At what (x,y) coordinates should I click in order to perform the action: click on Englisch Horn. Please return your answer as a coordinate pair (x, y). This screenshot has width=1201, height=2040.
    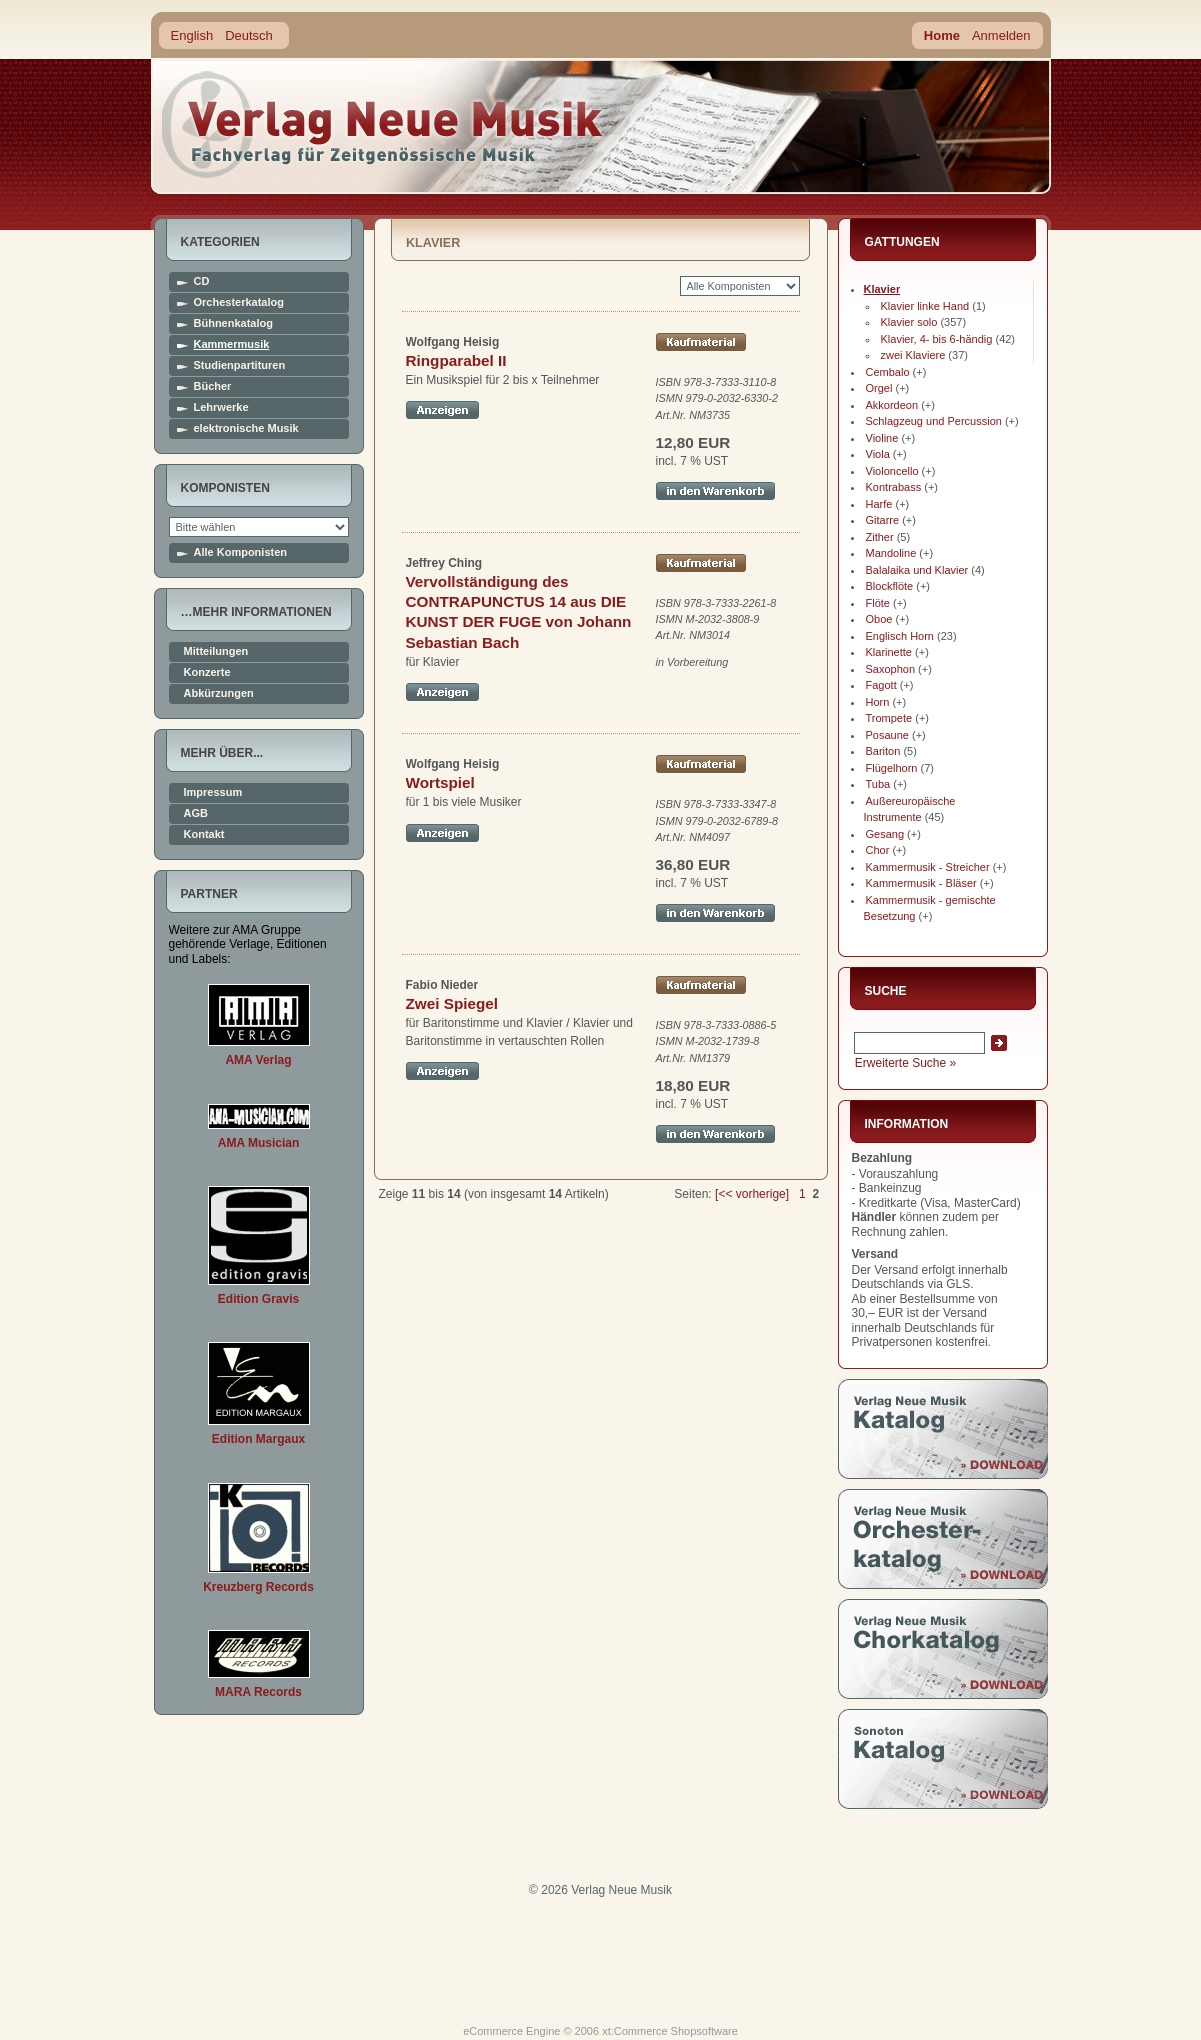
    Looking at the image, I should click on (900, 636).